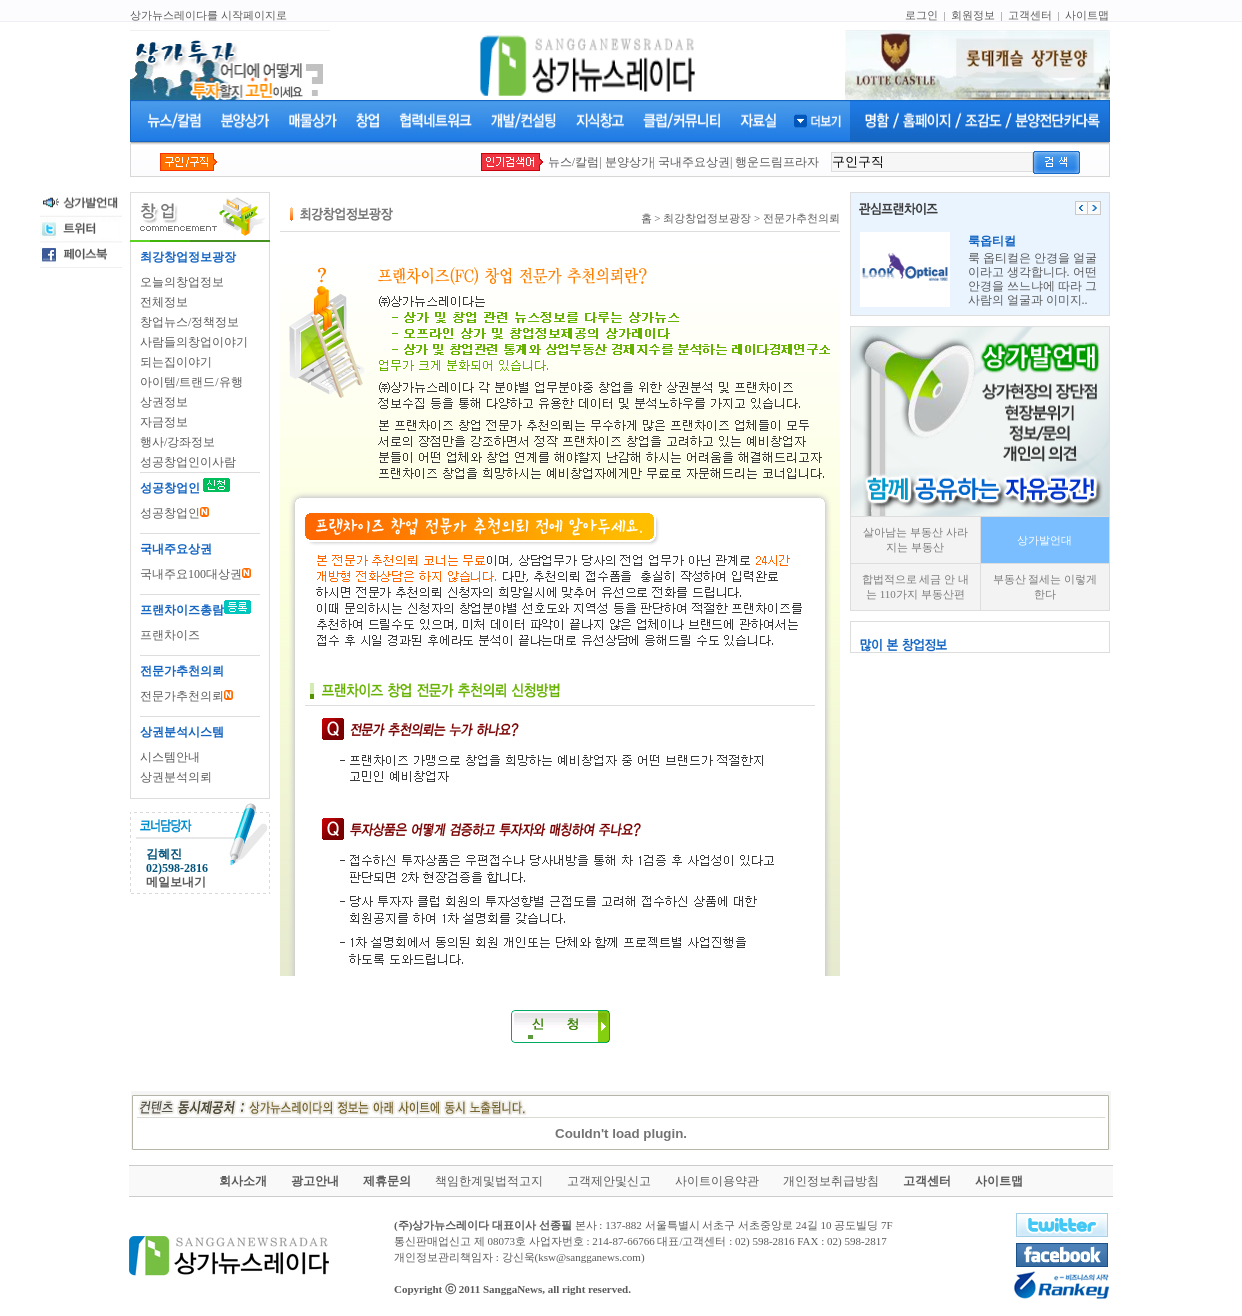 The image size is (1242, 1316). I want to click on 사이트이용약관, so click(717, 1181).